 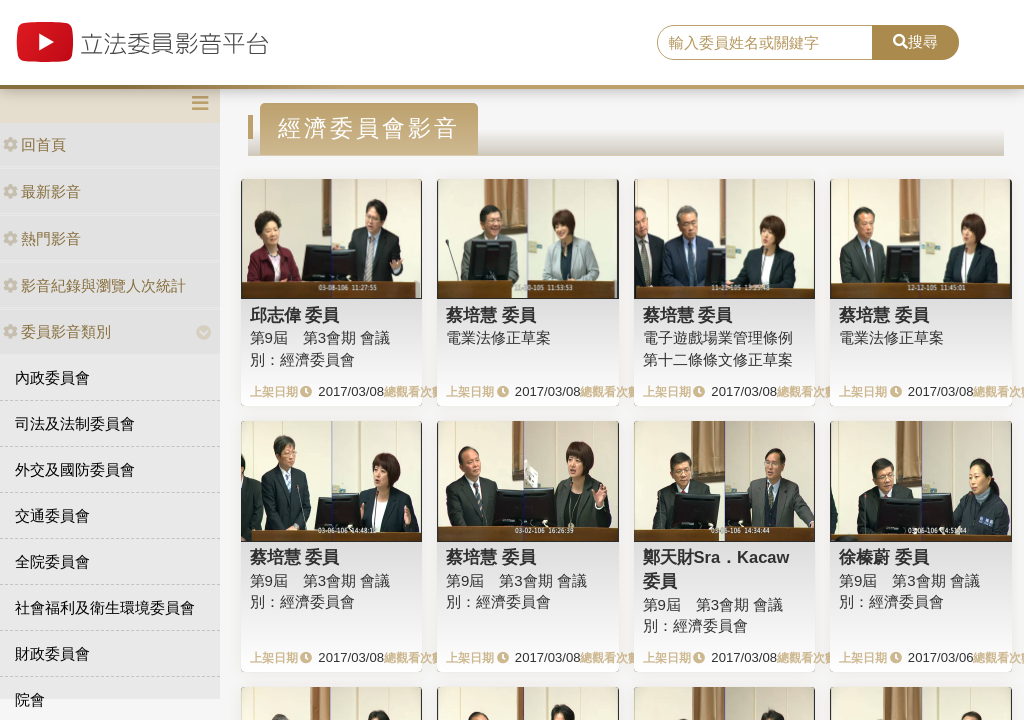 What do you see at coordinates (915, 41) in the screenshot?
I see `搜尋` at bounding box center [915, 41].